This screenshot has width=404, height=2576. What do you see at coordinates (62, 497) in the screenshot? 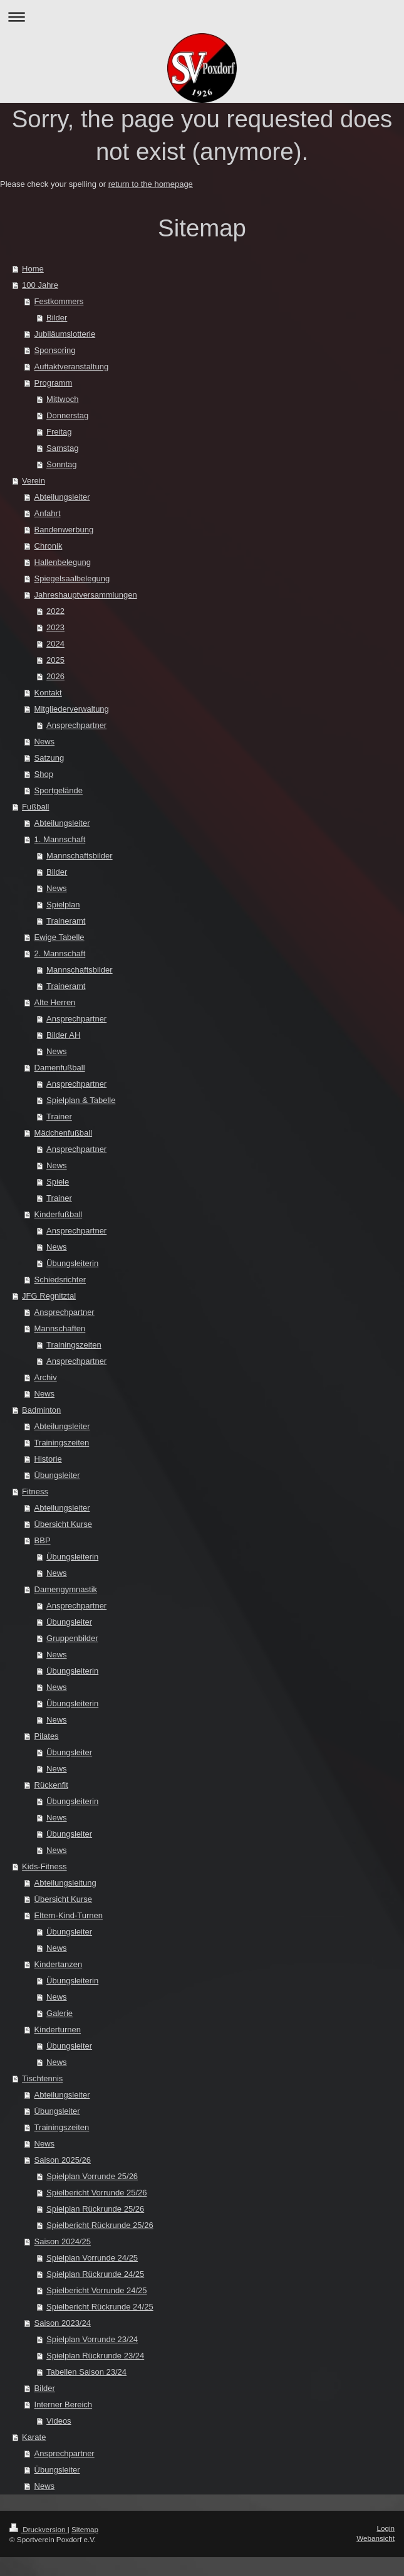
I see `Abteilungsleiter` at bounding box center [62, 497].